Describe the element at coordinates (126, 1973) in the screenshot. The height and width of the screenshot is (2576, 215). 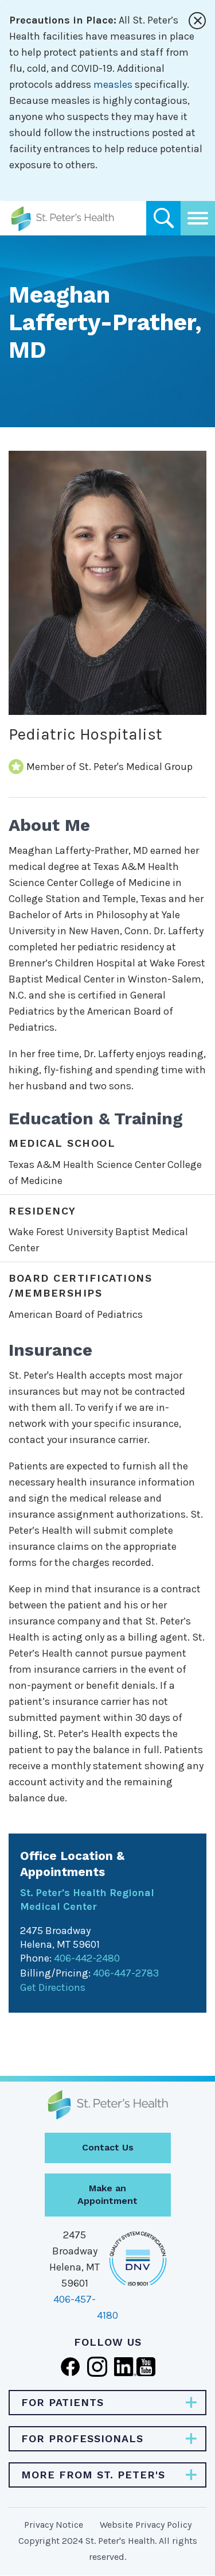
I see `406-447-2783` at that location.